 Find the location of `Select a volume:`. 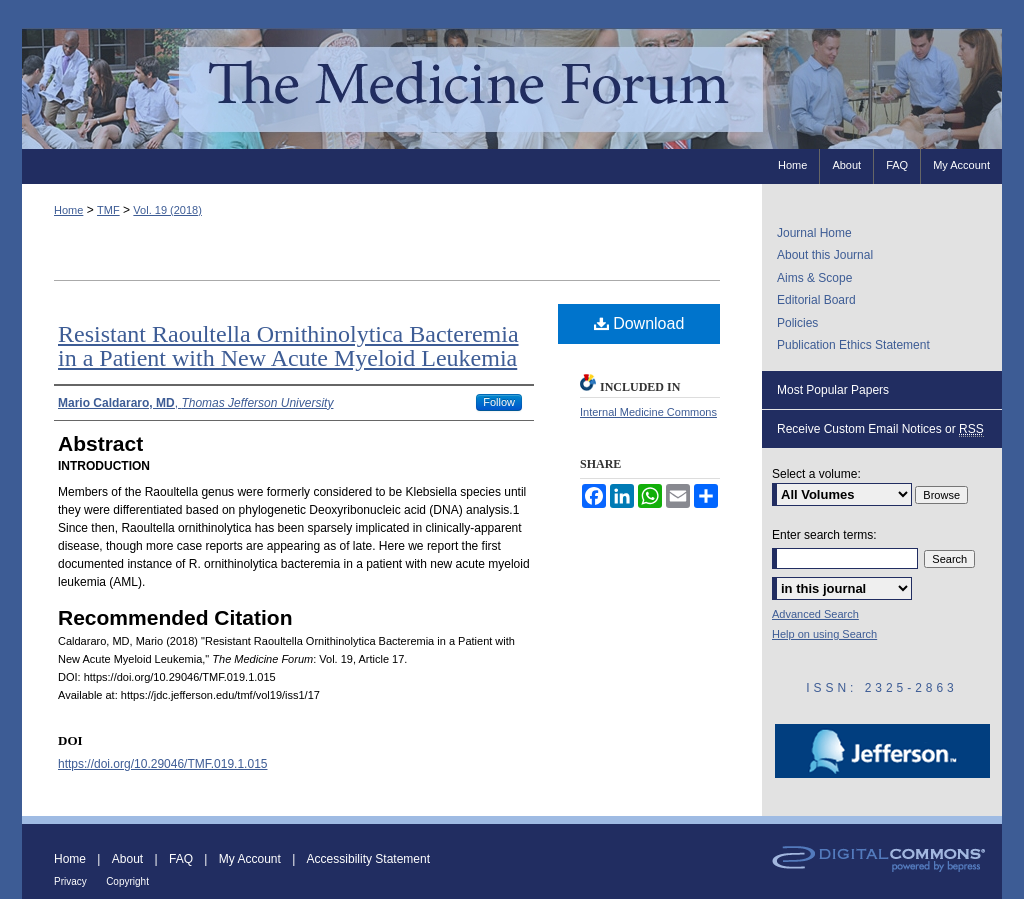

Select a volume: is located at coordinates (816, 474).